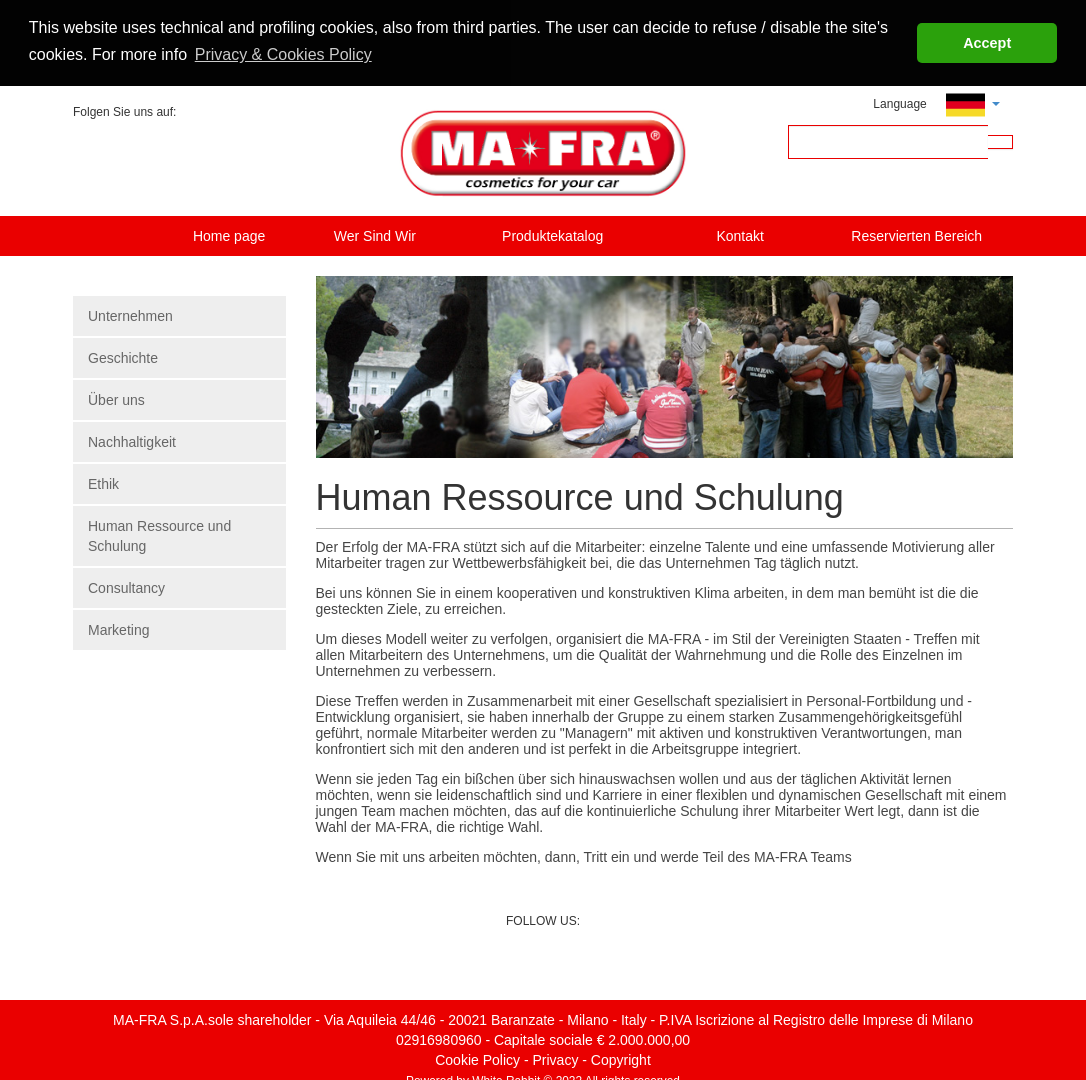  What do you see at coordinates (283, 54) in the screenshot?
I see `Privacy & Cookies Policy [button]` at bounding box center [283, 54].